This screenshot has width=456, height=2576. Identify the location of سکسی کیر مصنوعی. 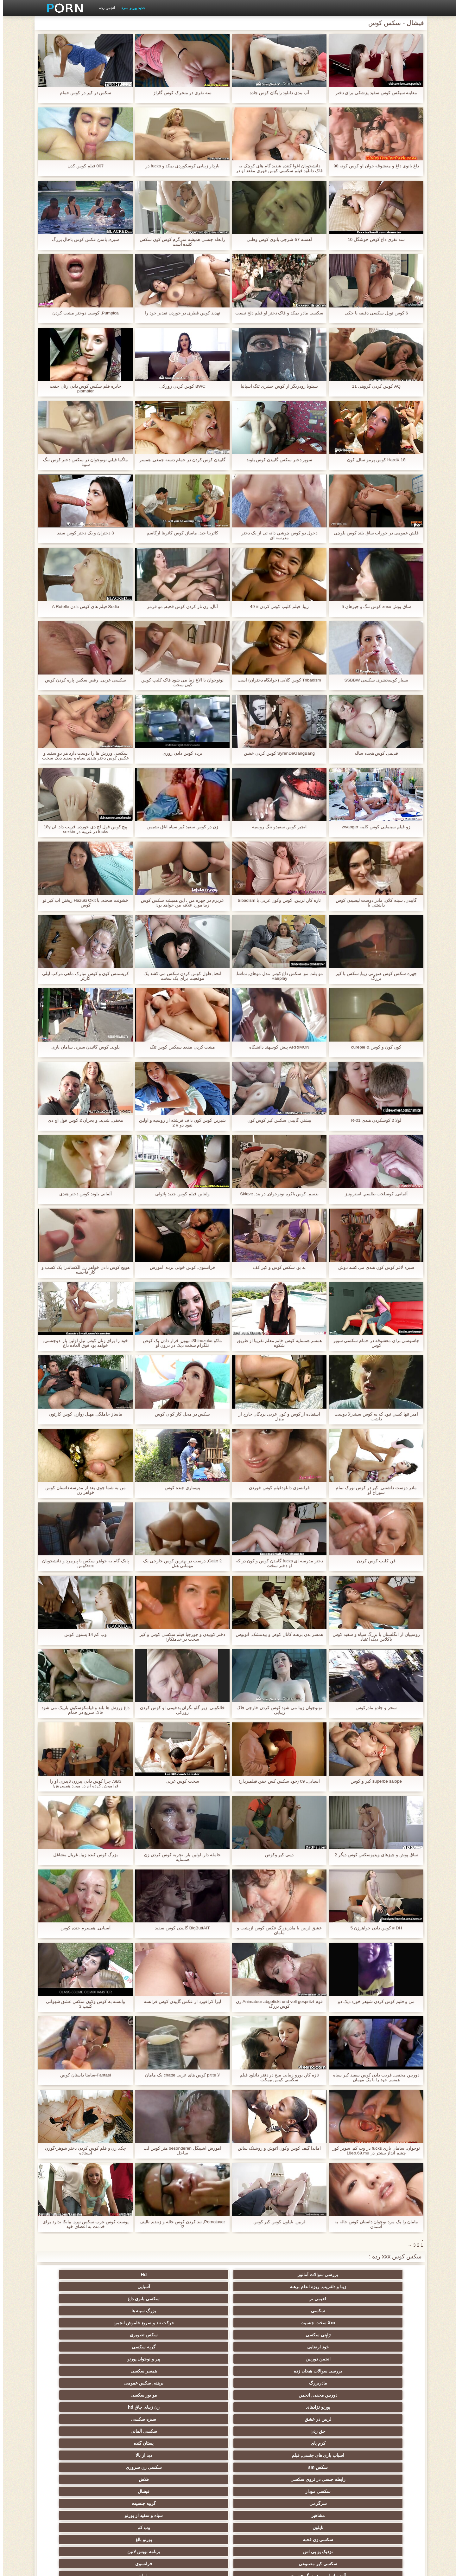
(383, 2380).